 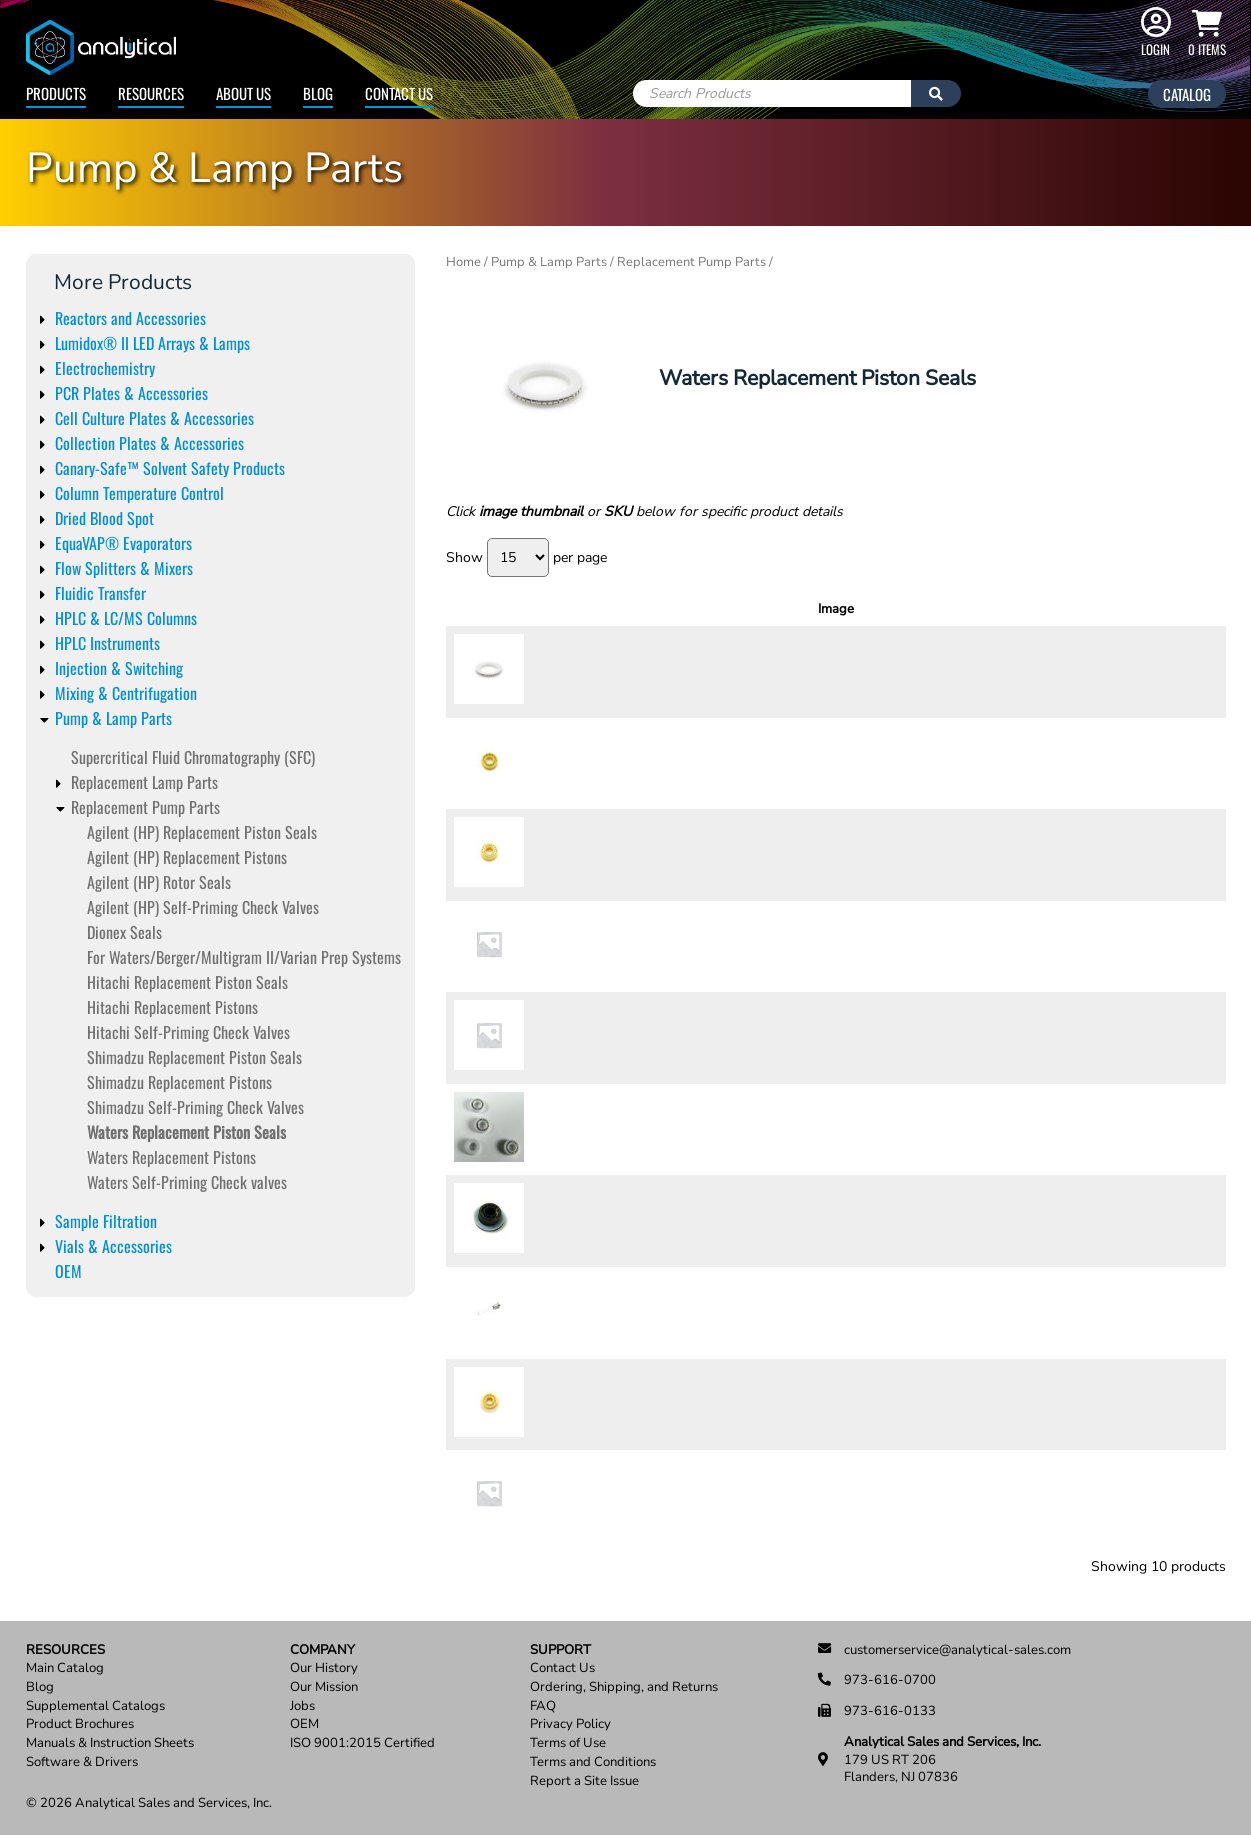 I want to click on Units [Units: activate to sort column ascending], so click(x=987, y=609).